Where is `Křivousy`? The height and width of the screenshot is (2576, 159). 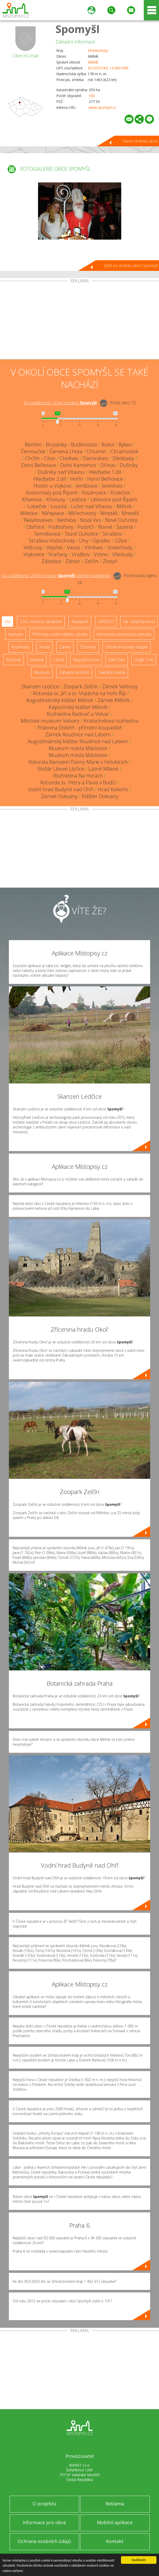 Křivousy is located at coordinates (55, 499).